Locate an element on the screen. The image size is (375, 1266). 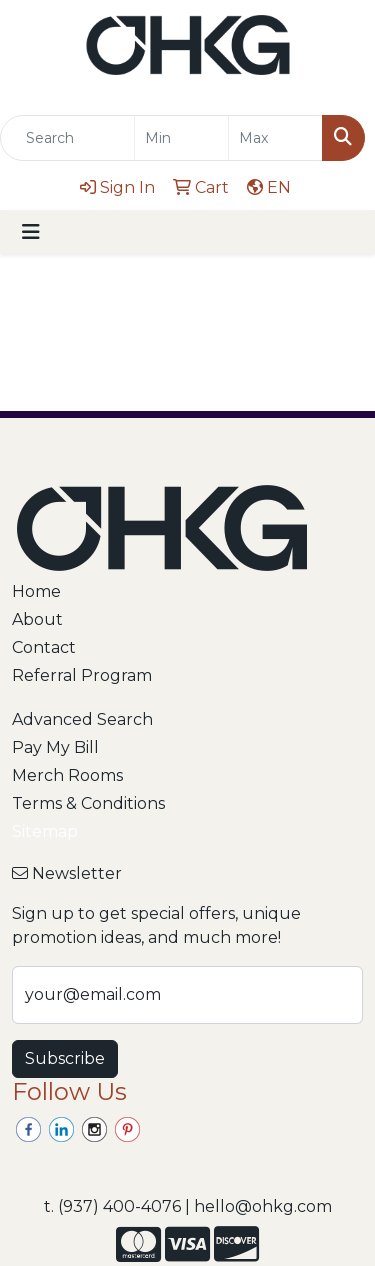
[Quick Search Price Low] is located at coordinates (181, 138).